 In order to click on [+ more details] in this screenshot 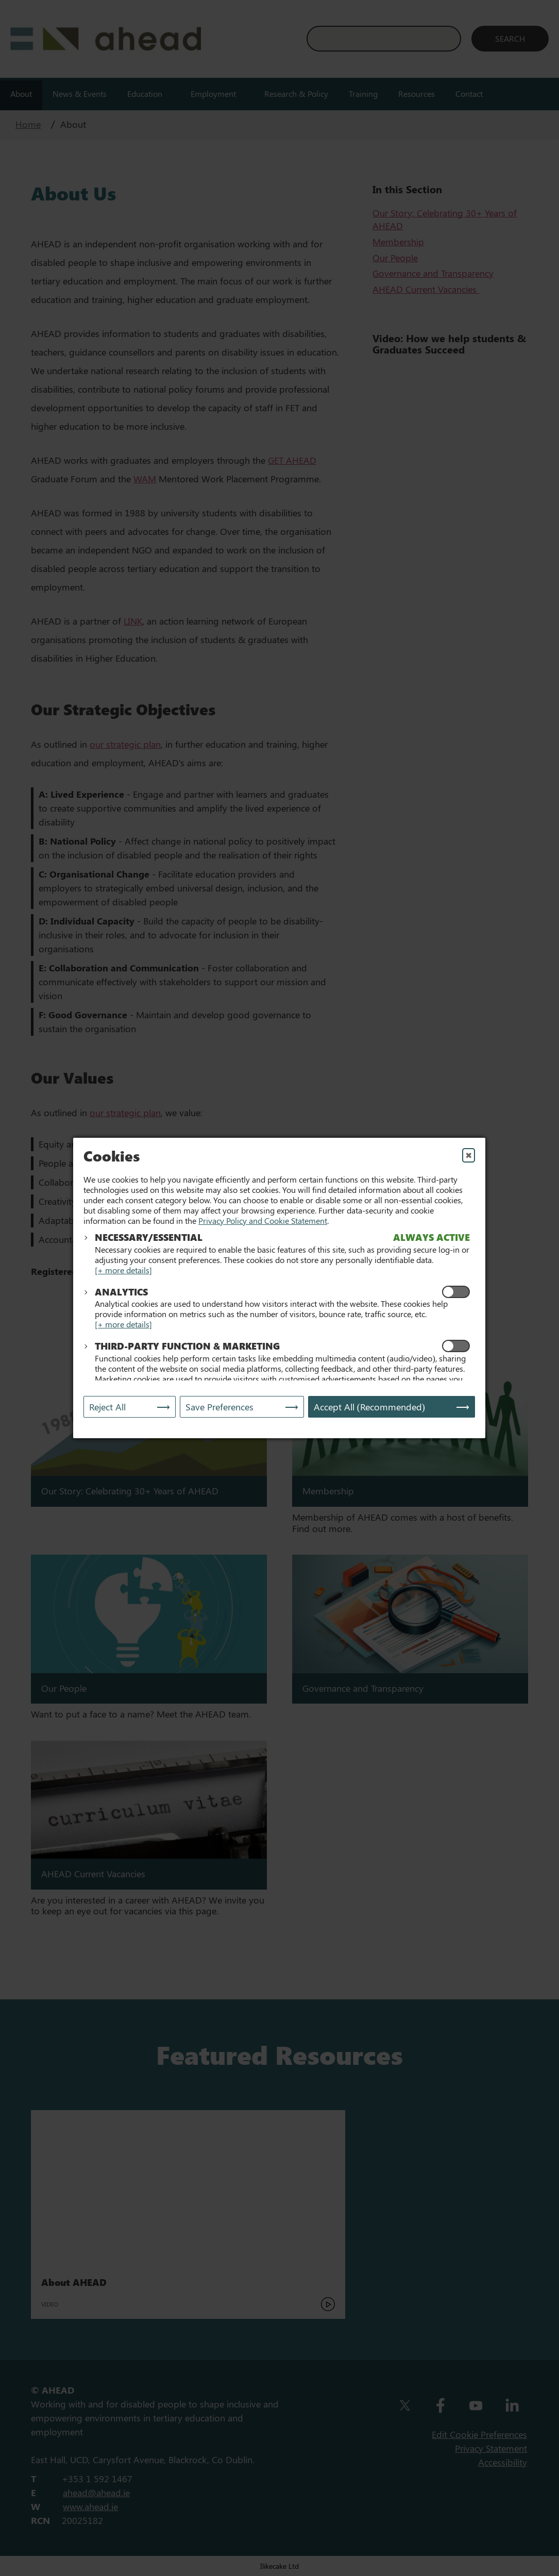, I will do `click(123, 1270)`.